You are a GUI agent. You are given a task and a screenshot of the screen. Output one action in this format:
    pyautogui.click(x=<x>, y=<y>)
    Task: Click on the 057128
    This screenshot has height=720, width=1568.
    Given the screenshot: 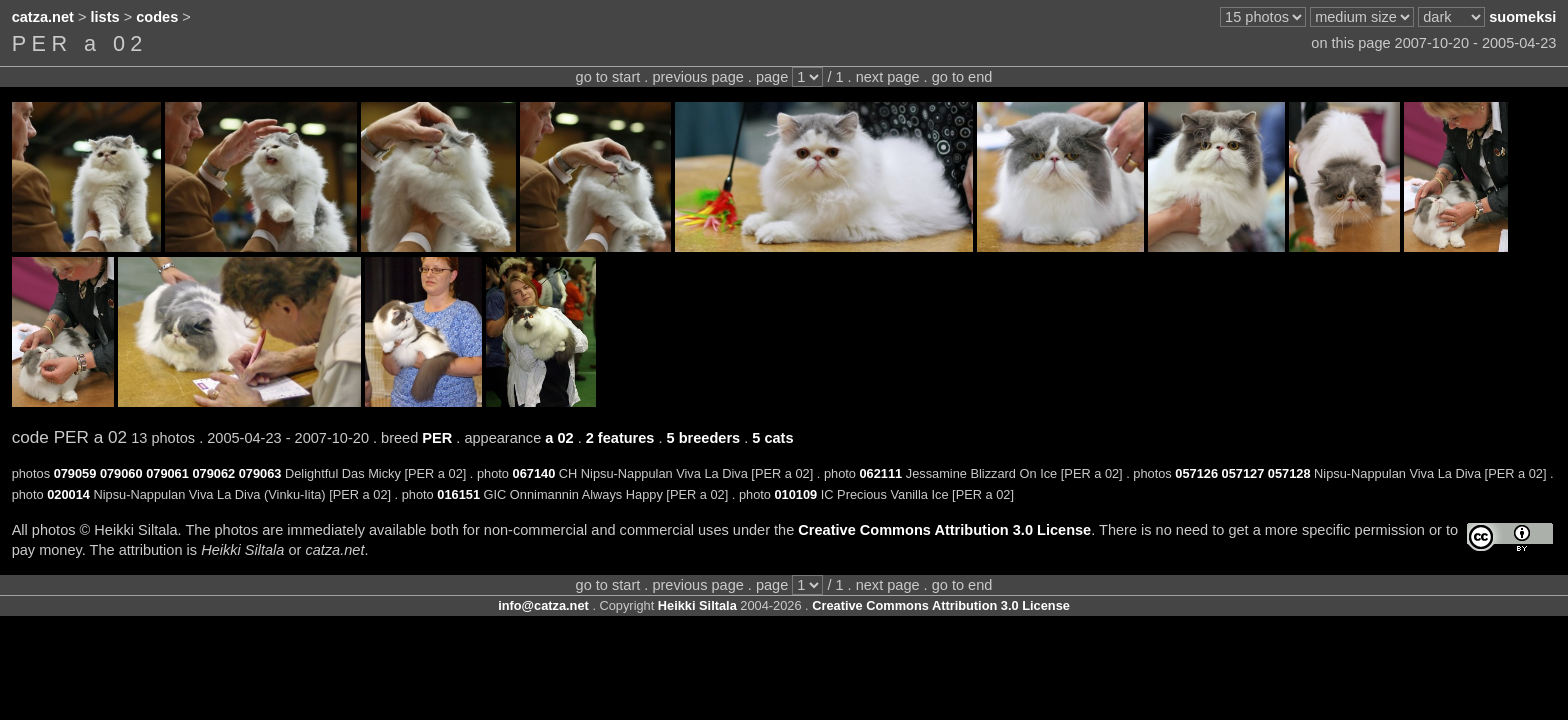 What is the action you would take?
    pyautogui.click(x=1289, y=473)
    